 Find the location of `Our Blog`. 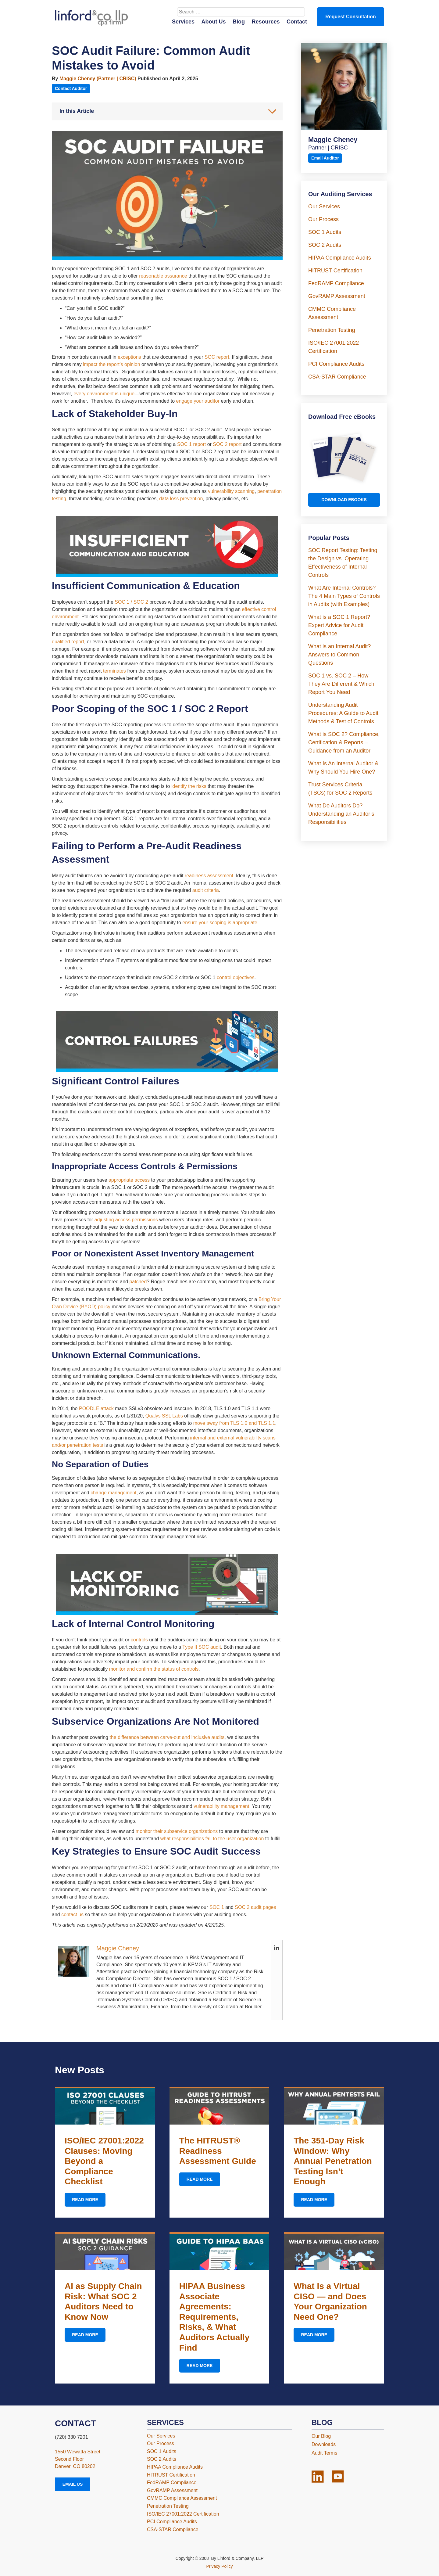

Our Blog is located at coordinates (321, 2436).